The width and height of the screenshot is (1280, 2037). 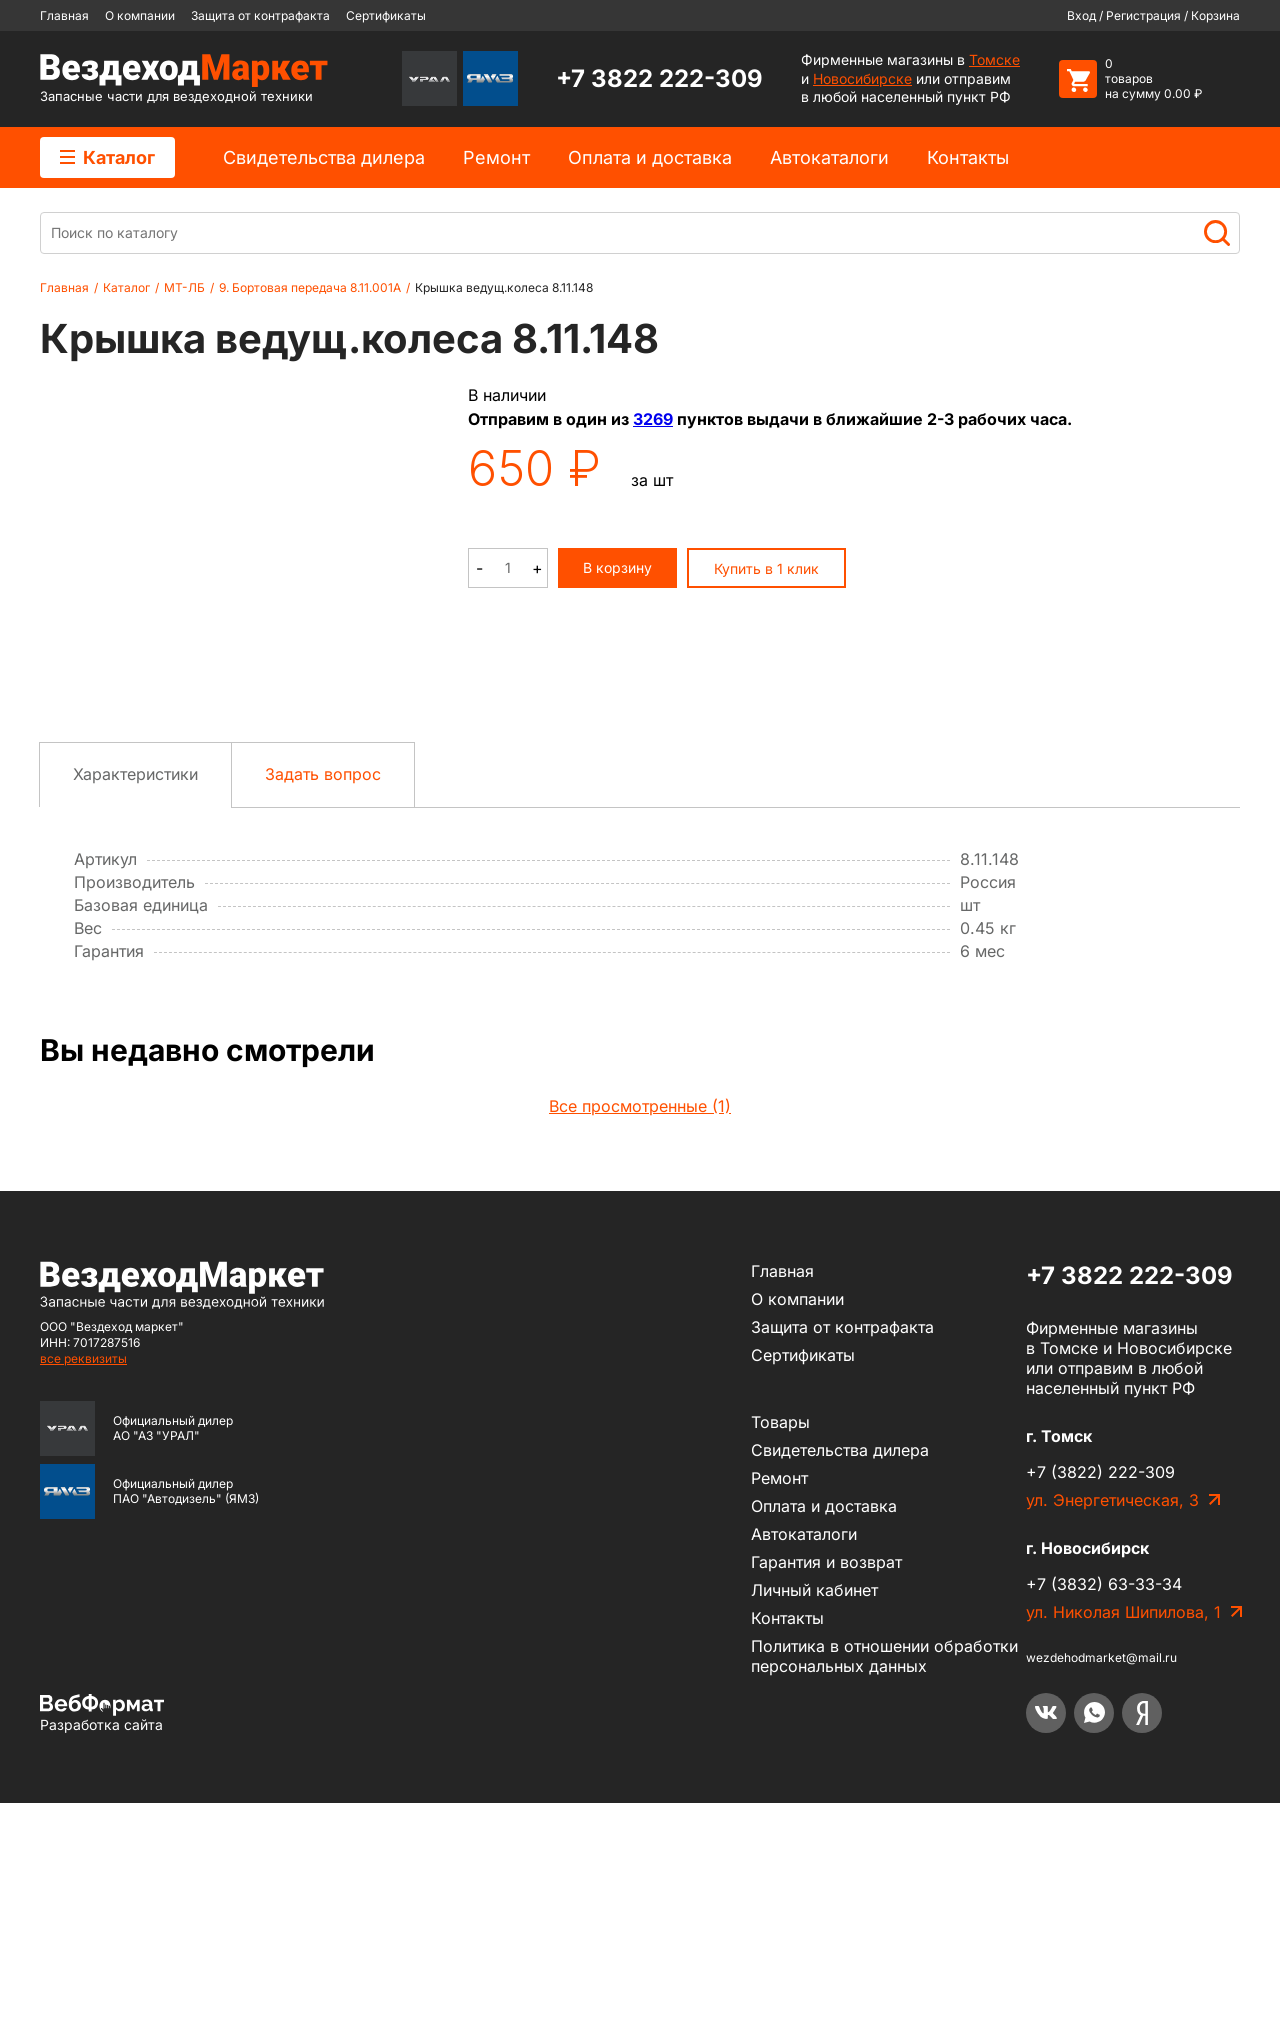 What do you see at coordinates (826, 1796) in the screenshot?
I see `Гарантия и возврат` at bounding box center [826, 1796].